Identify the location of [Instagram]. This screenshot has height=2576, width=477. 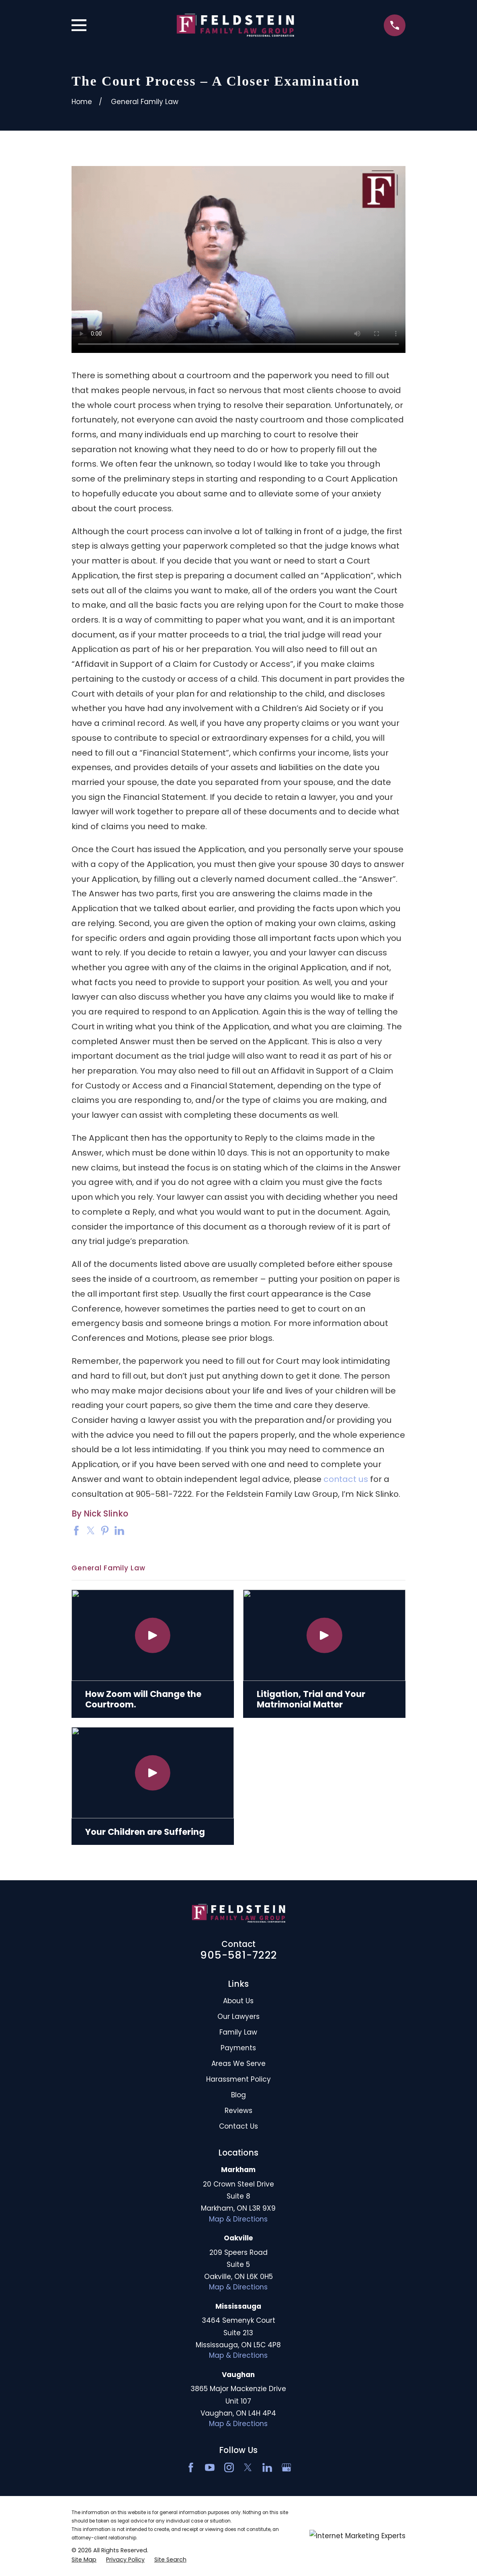
(229, 2467).